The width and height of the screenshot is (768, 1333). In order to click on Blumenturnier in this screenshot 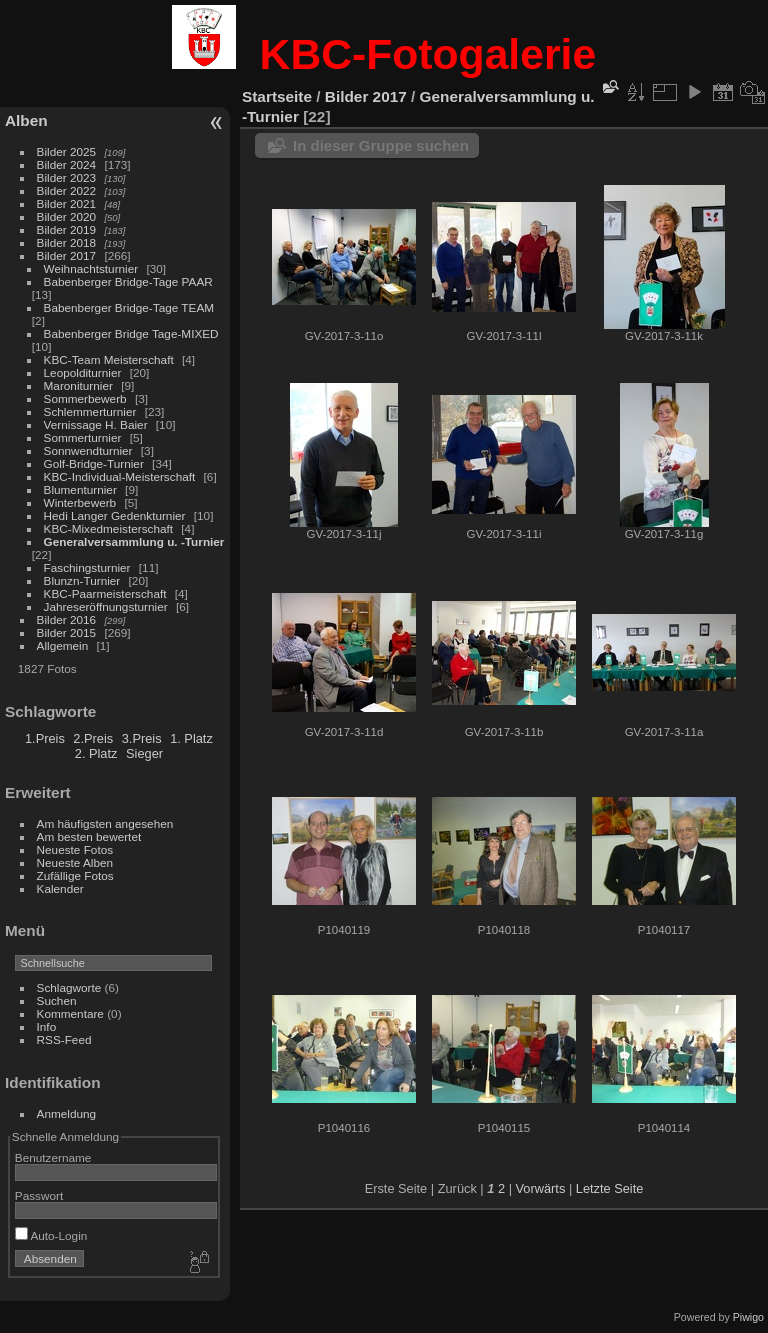, I will do `click(80, 489)`.